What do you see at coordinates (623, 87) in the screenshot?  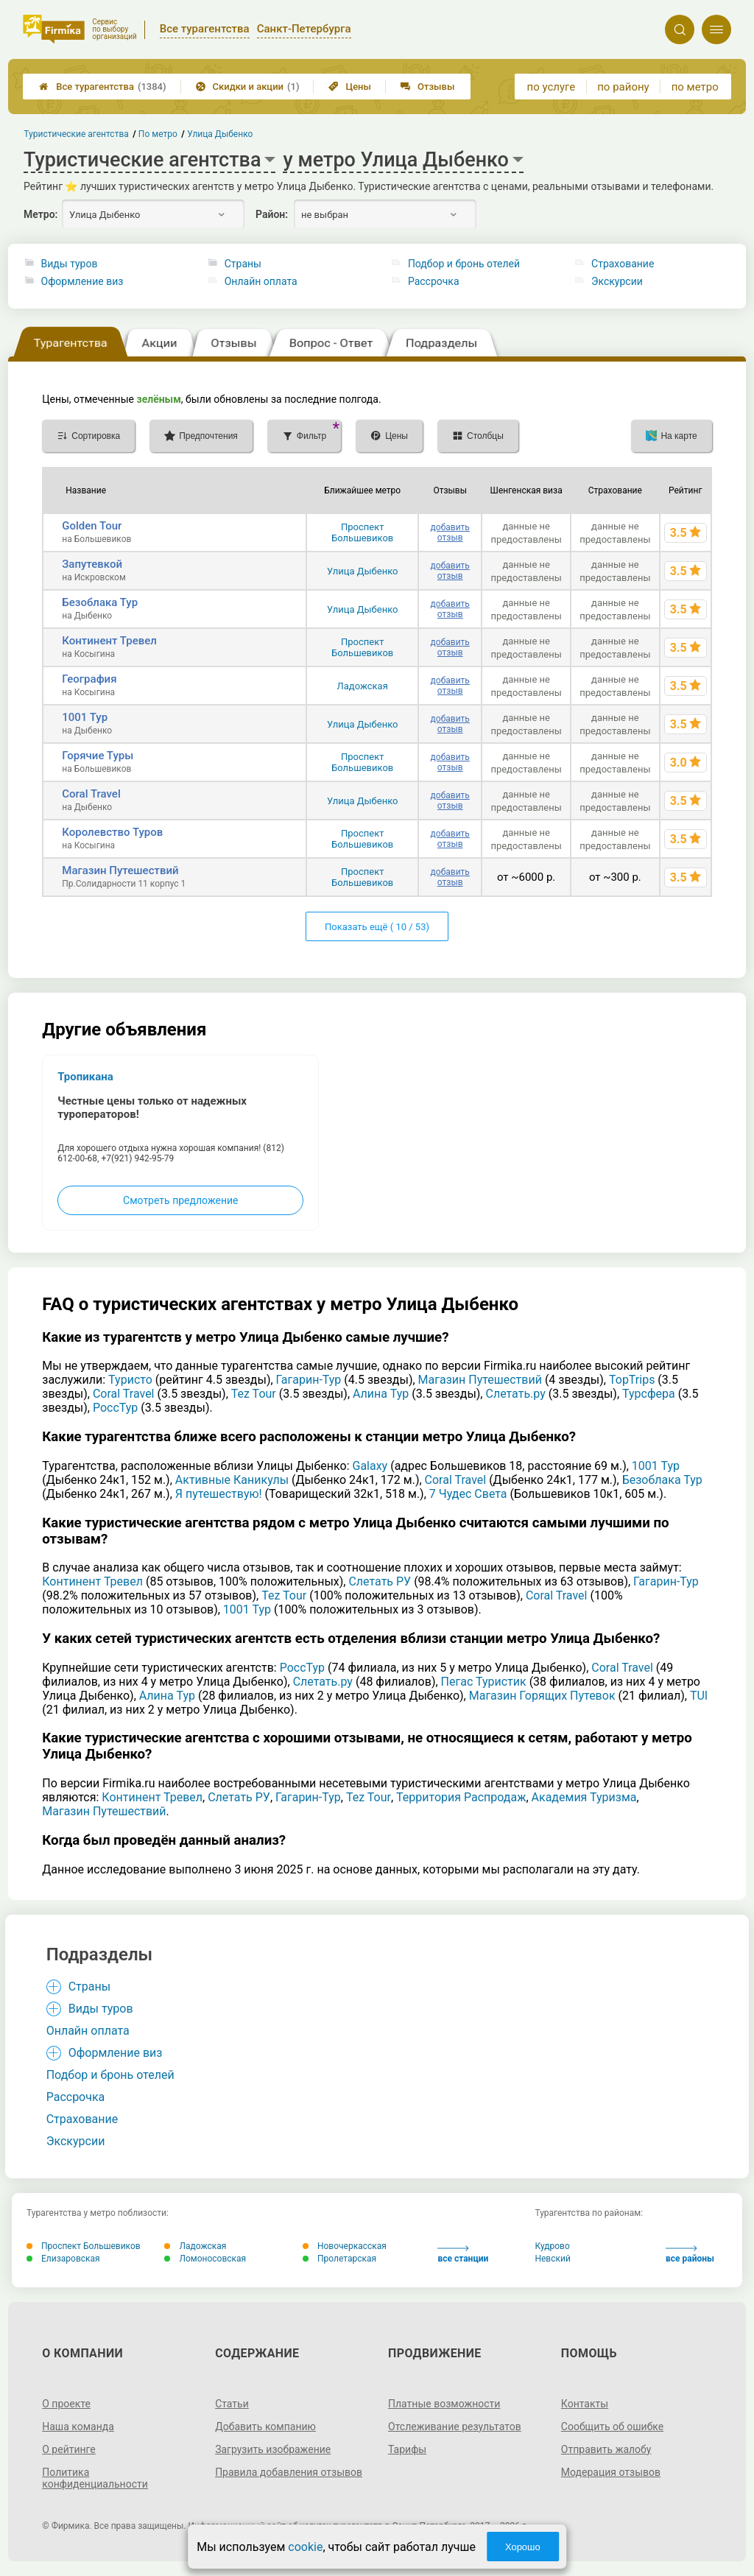 I see `по району` at bounding box center [623, 87].